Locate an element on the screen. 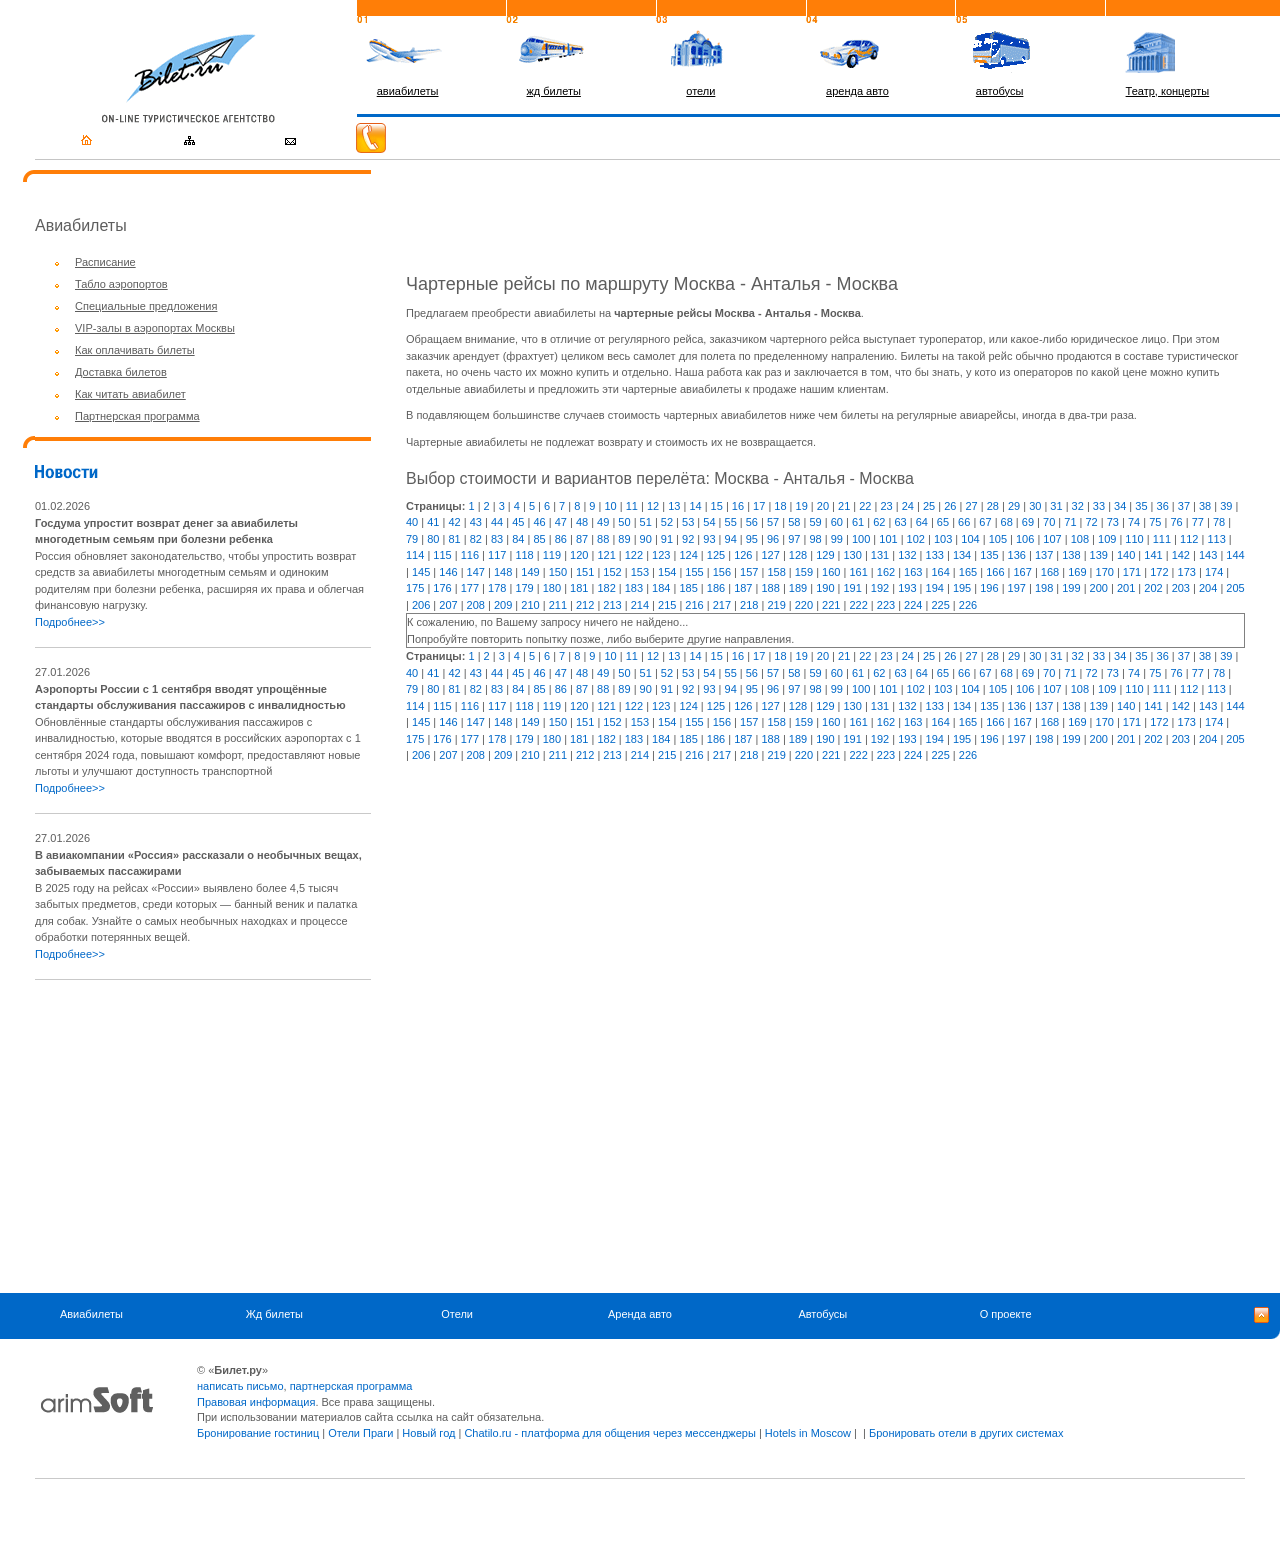 This screenshot has width=1280, height=1546. 100 is located at coordinates (861, 539).